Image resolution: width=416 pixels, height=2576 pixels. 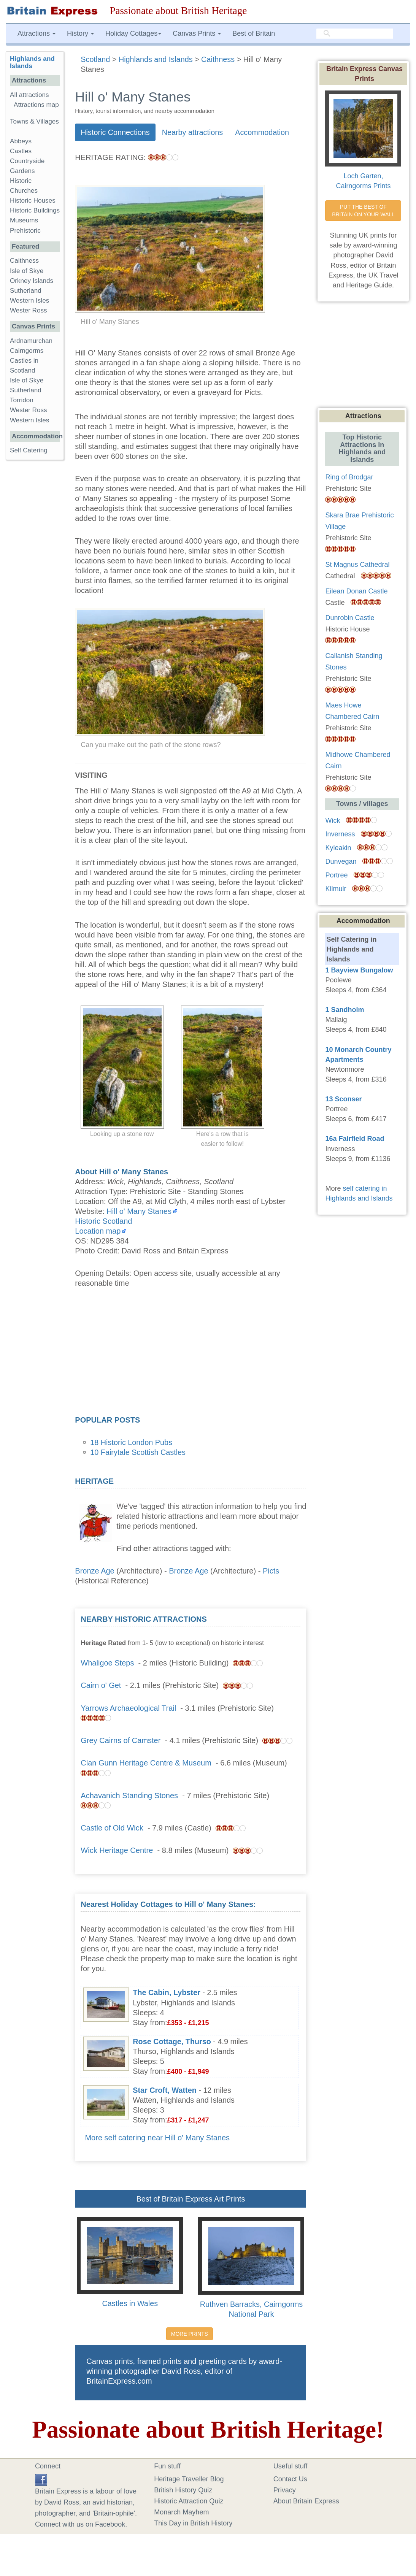 I want to click on Sutherland, so click(x=25, y=290).